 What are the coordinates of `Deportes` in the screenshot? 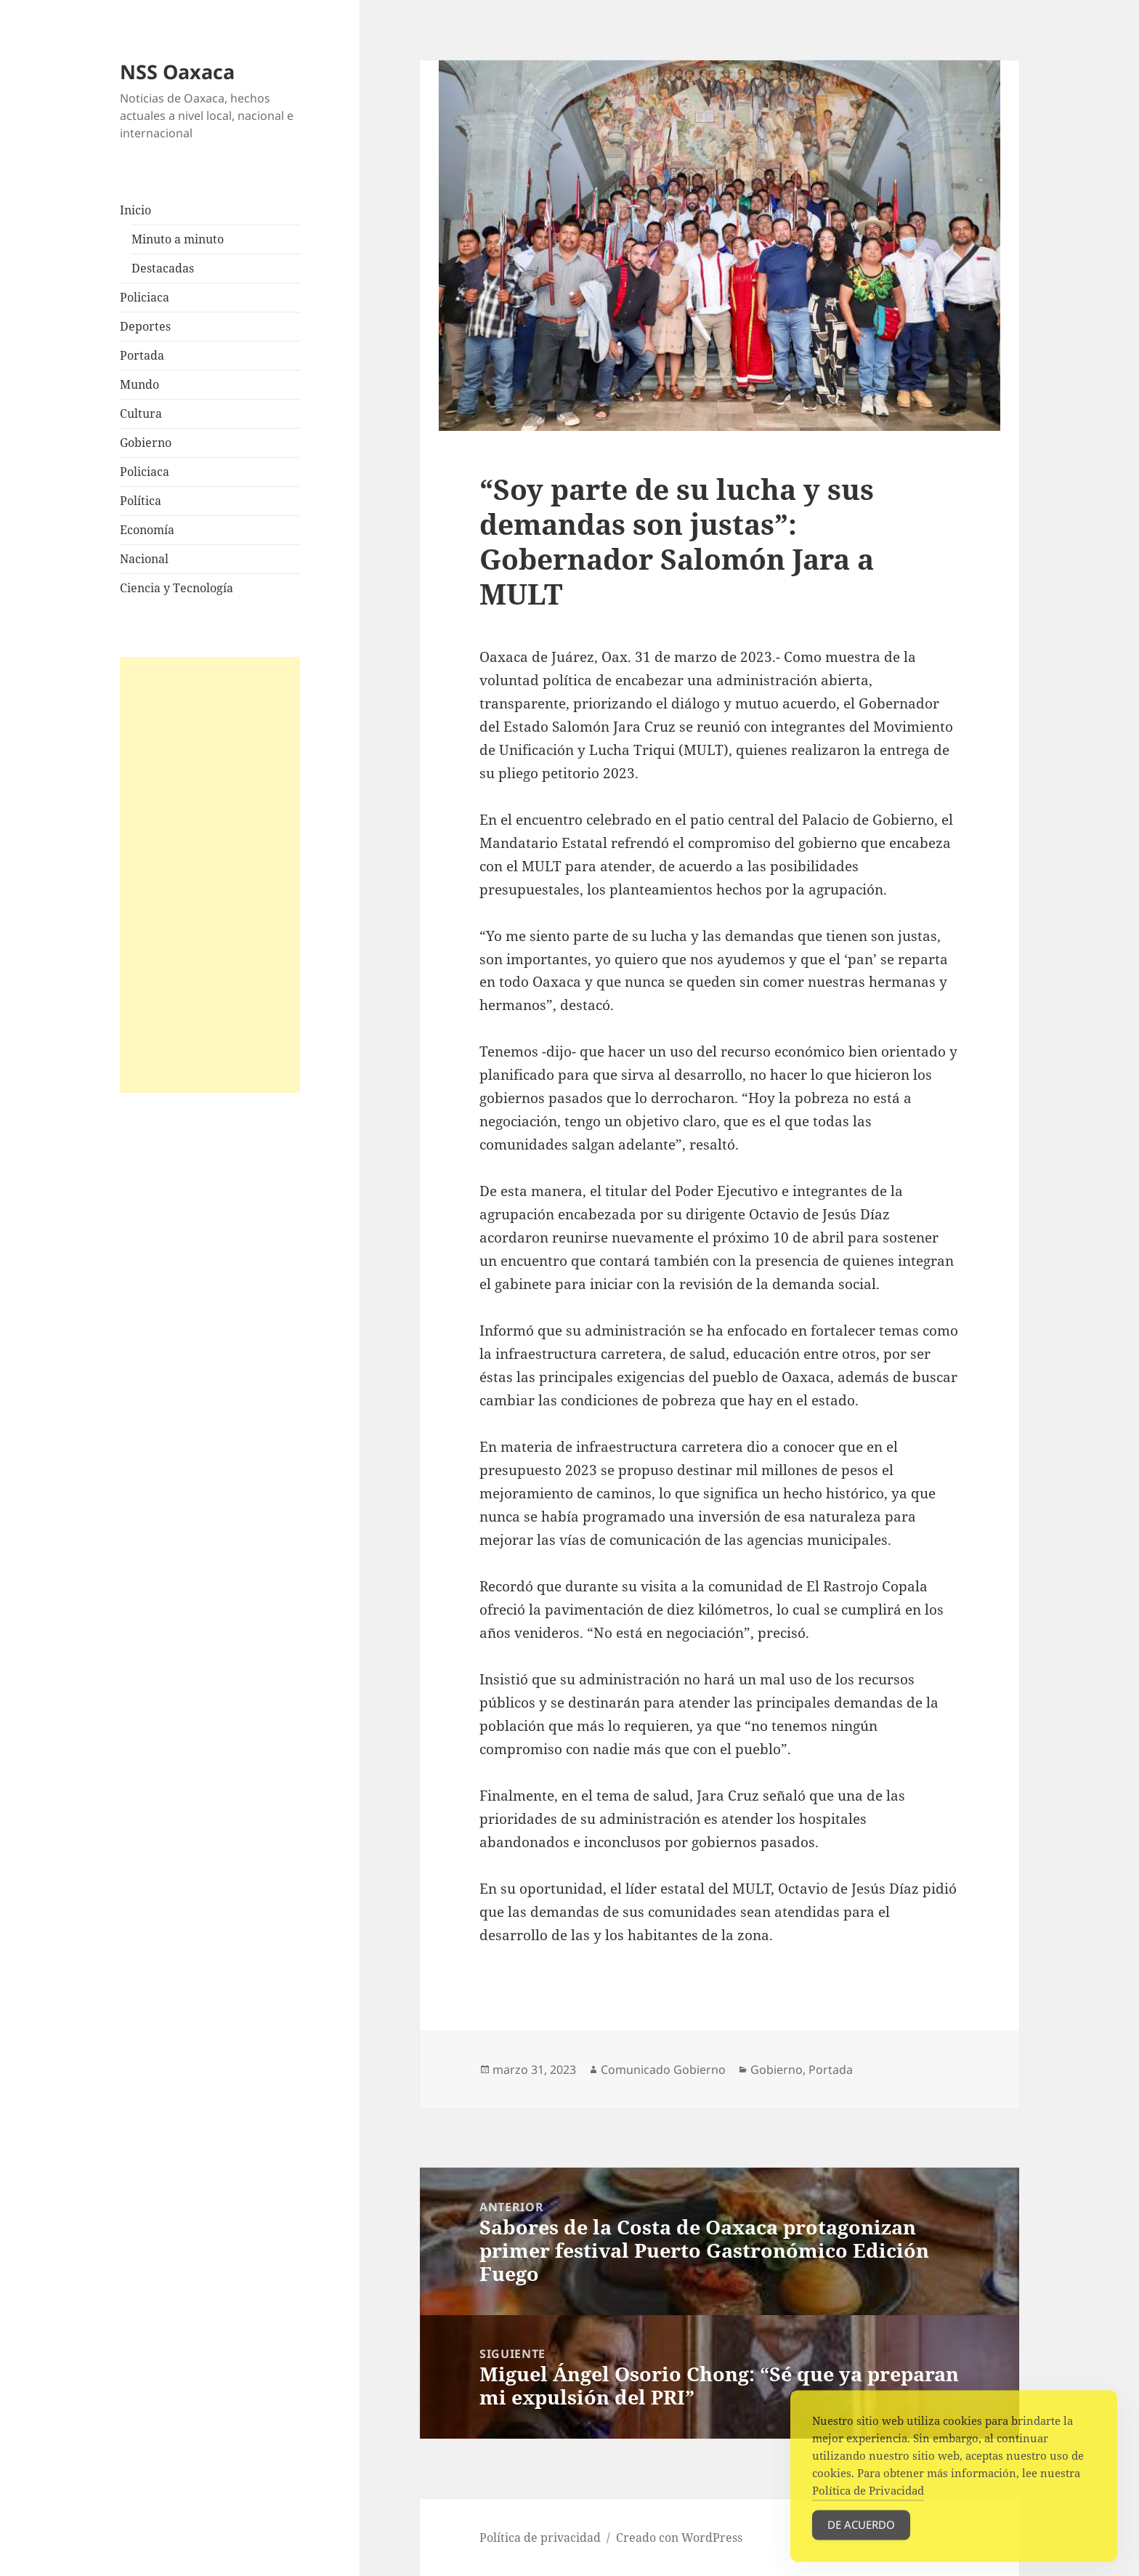 It's located at (145, 326).